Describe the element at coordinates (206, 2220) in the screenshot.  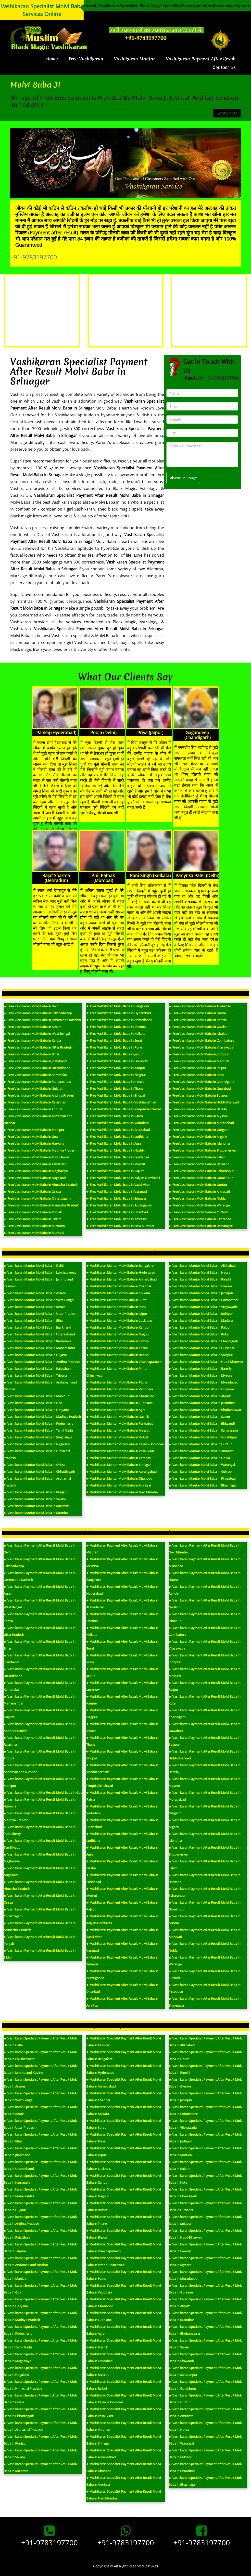
I see `Vashikaran Specialist Payment After Result Molvi Baba in Solapur` at that location.